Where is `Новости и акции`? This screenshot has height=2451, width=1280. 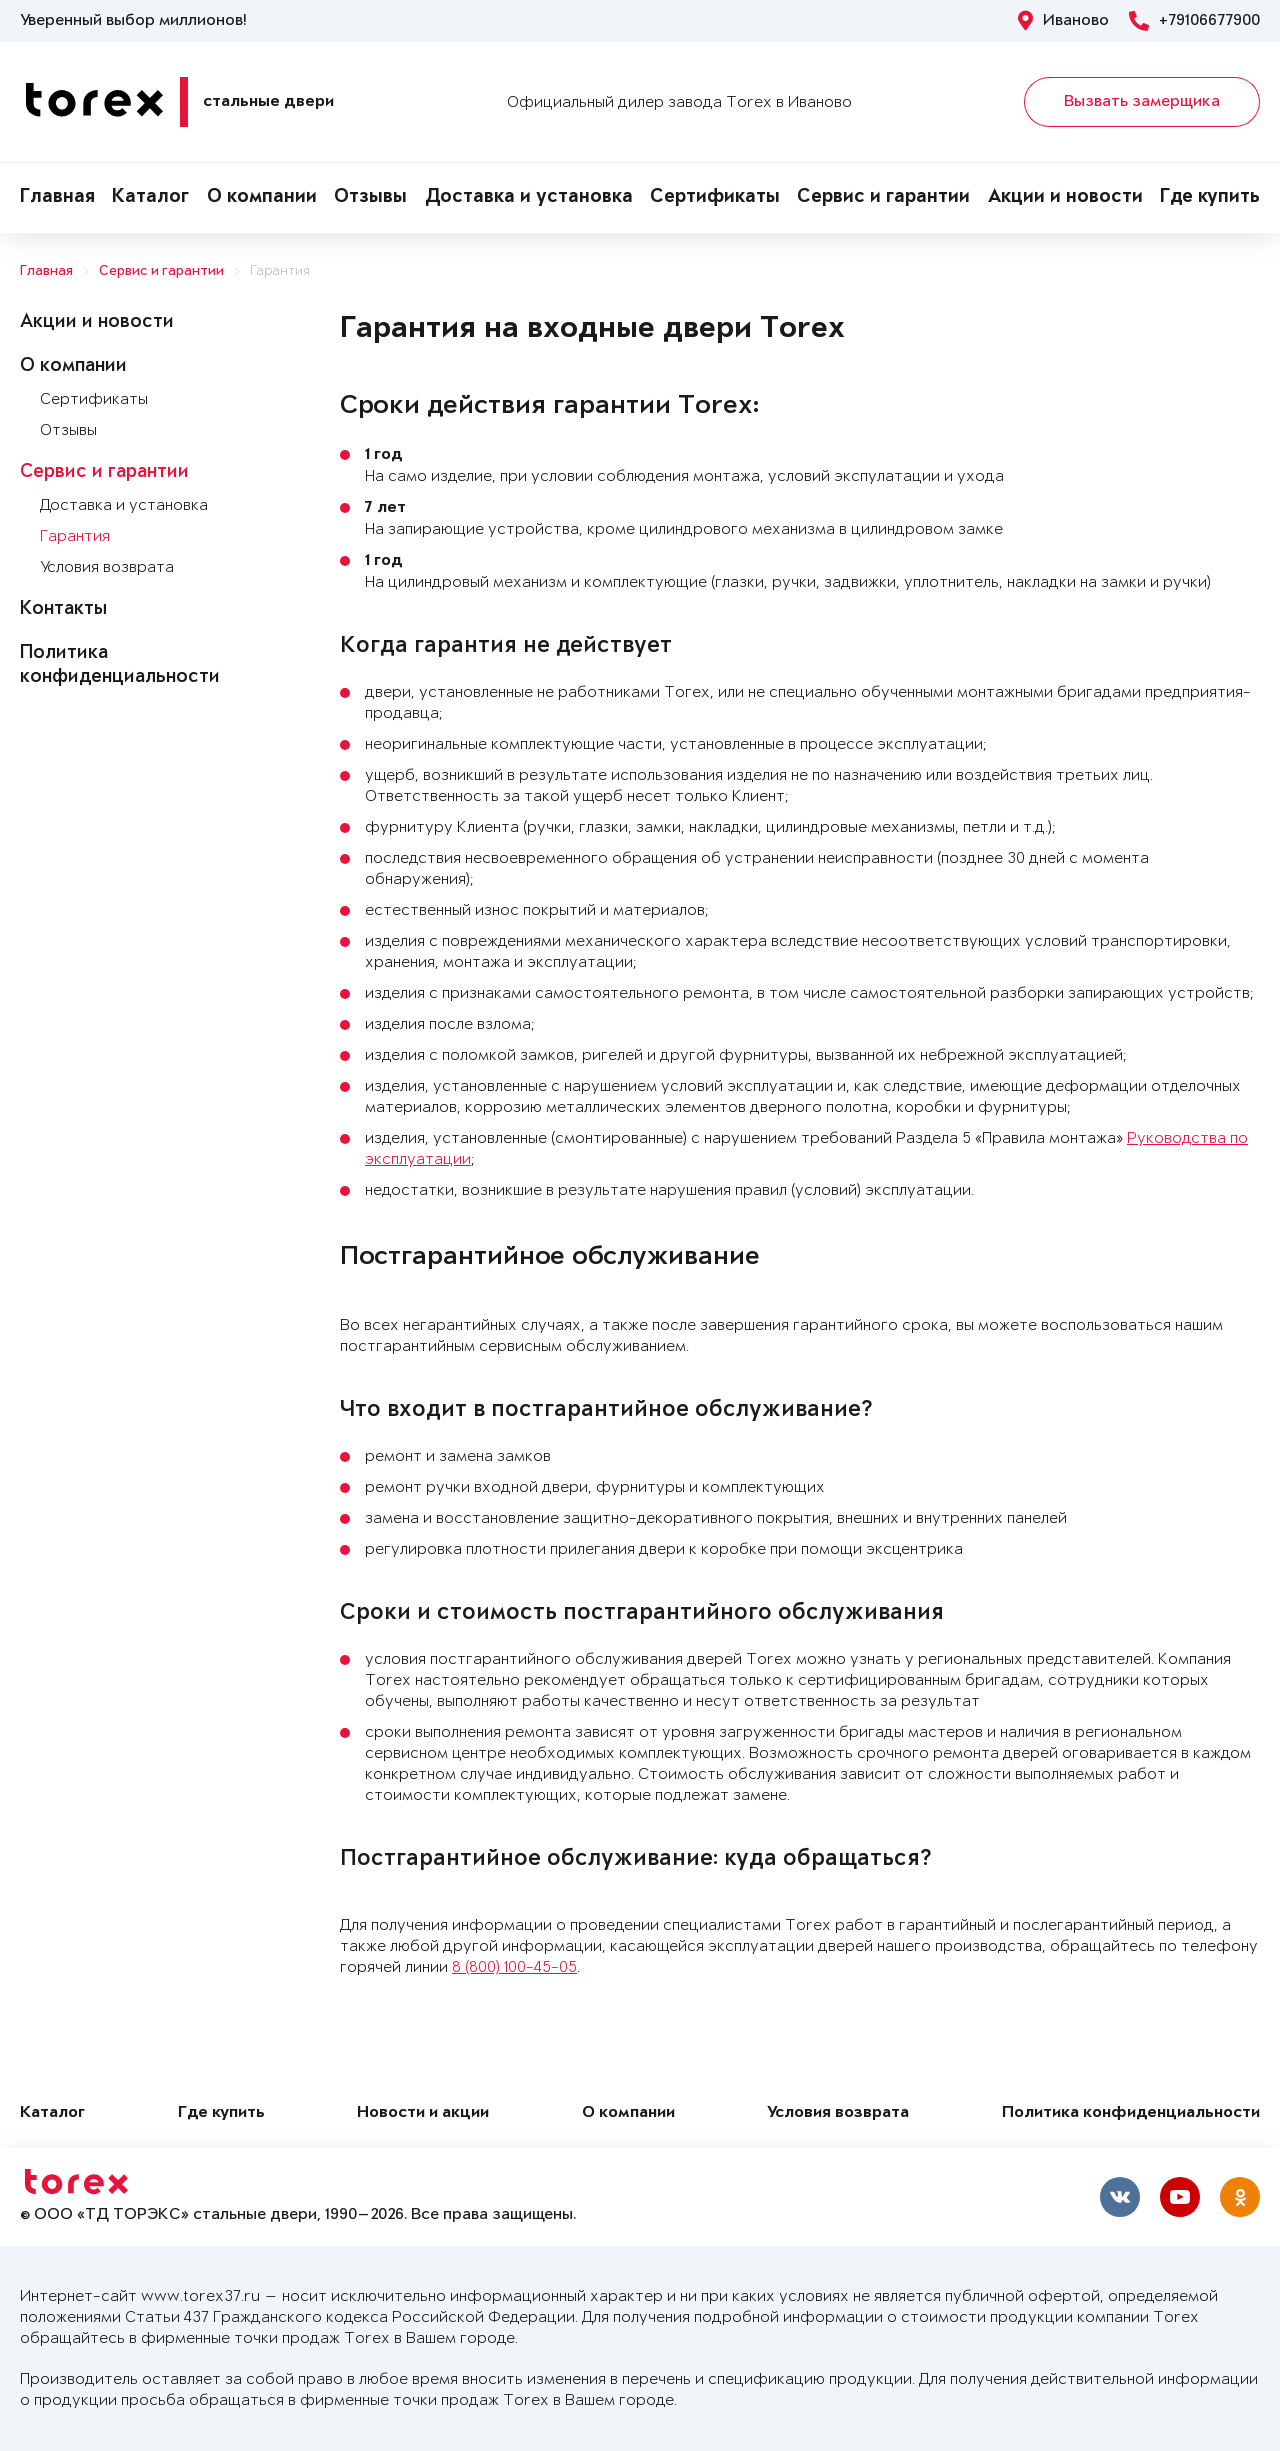
Новости и акции is located at coordinates (423, 2113).